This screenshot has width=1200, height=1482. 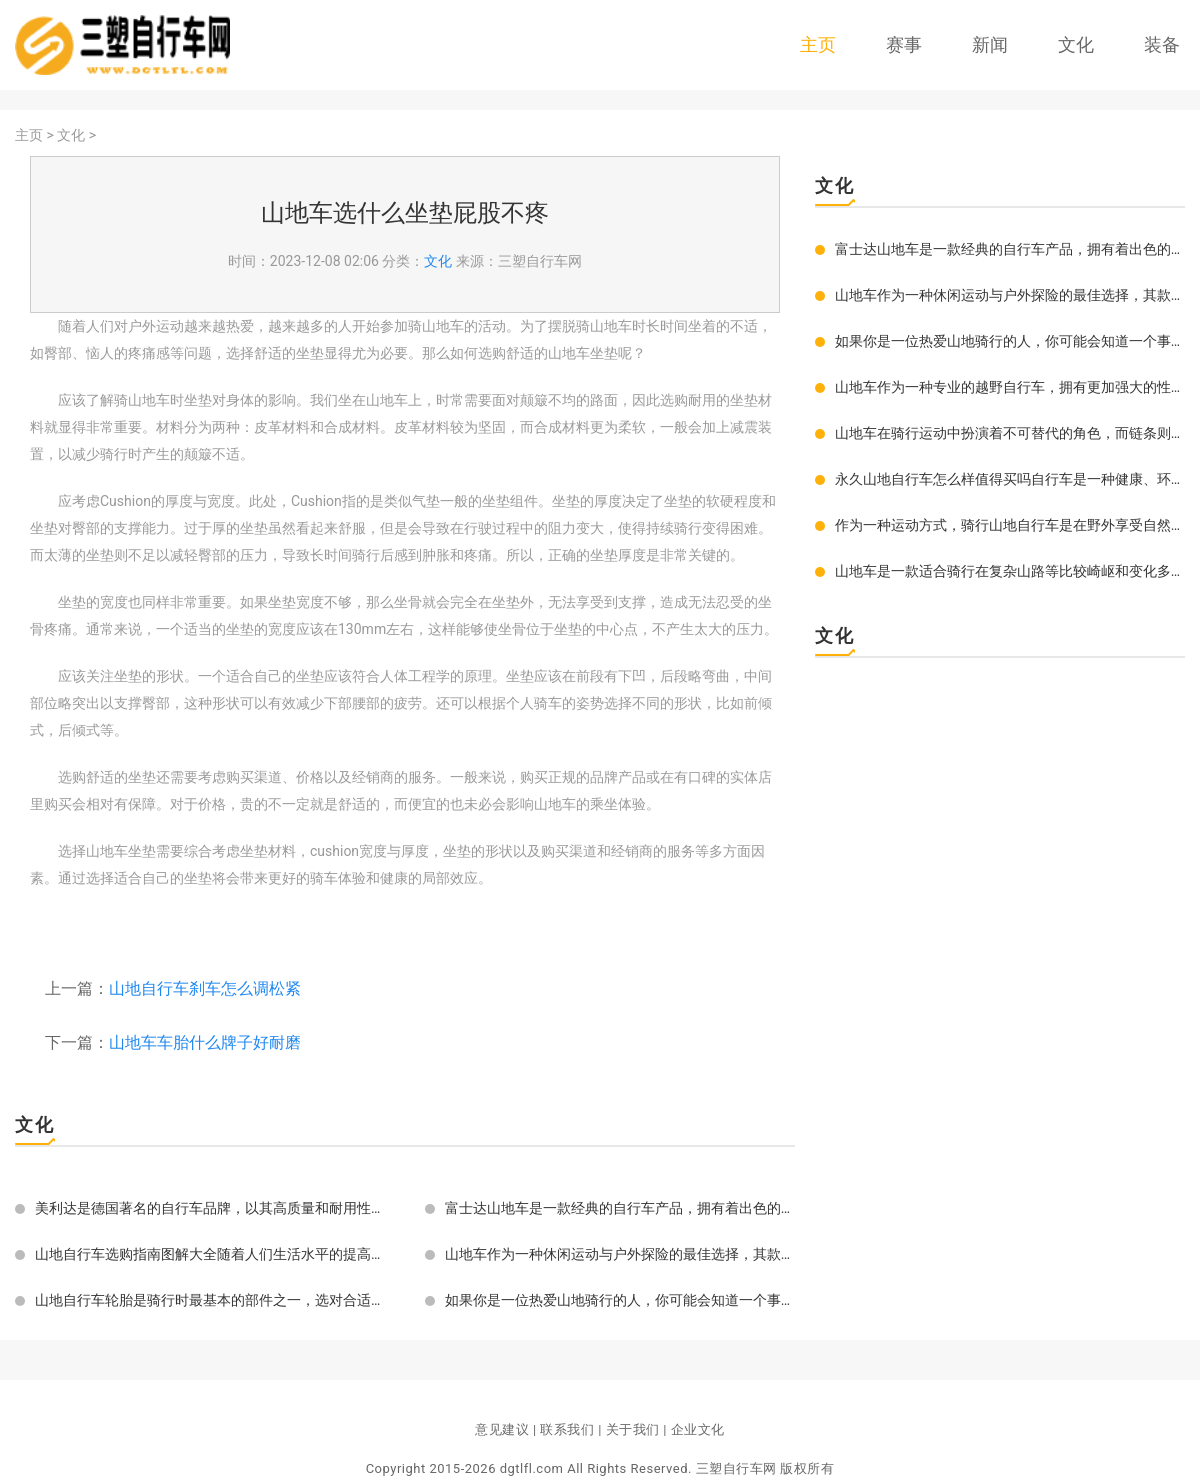 What do you see at coordinates (1010, 525) in the screenshot?
I see `作为一种运动方式，骑行山地自行车是在野外享受自然风光和挑战自我之间的完美平衡。随着越来越多的人开始关注健康和沉浸在户外运动之中，山地自行车在世界各地都受到了越来越` at bounding box center [1010, 525].